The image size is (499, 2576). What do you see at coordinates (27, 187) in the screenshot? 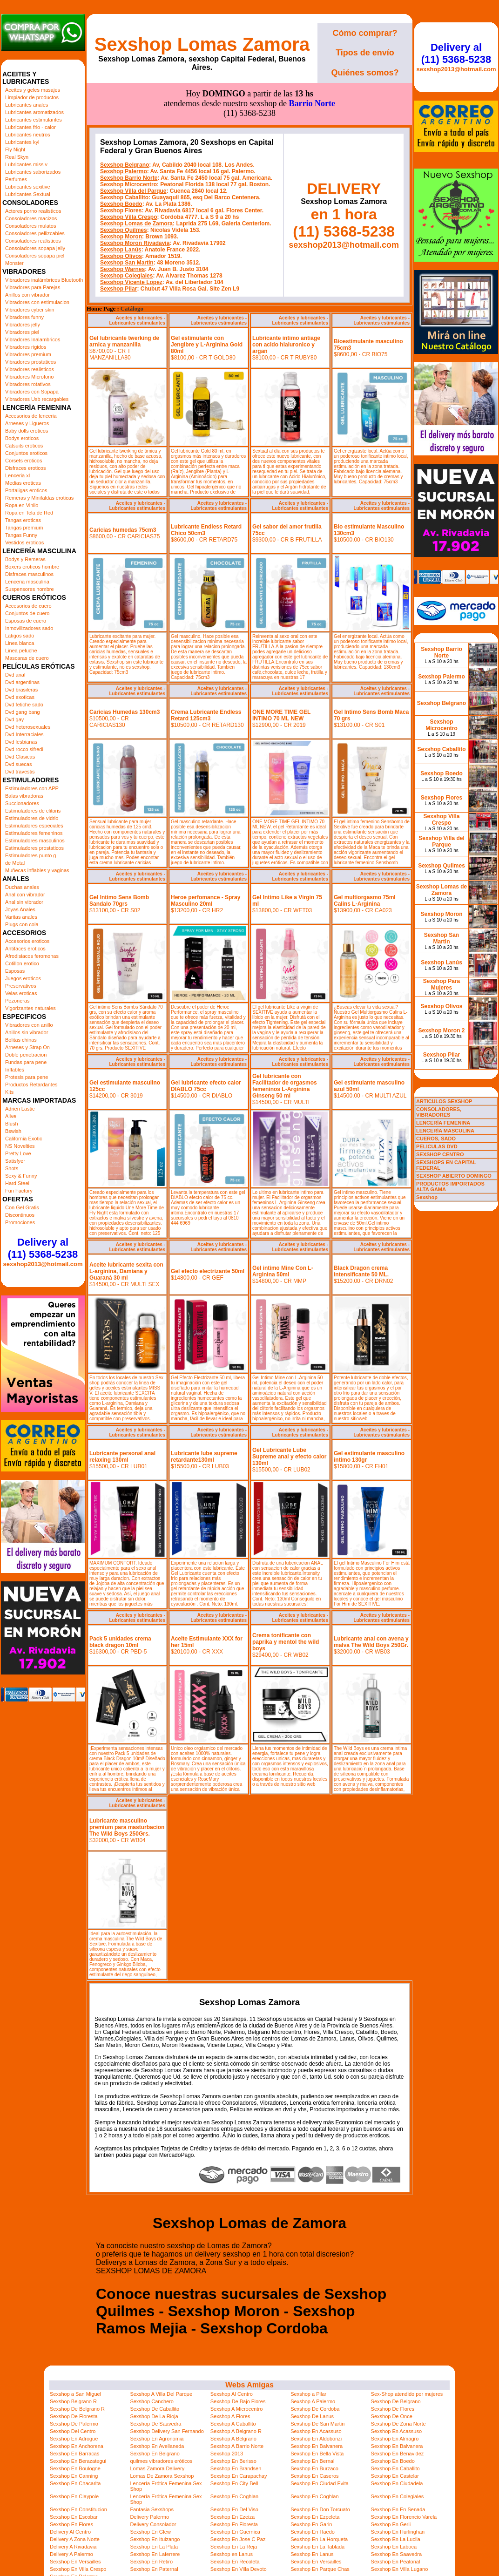
I see `Lubricantes sexitive` at bounding box center [27, 187].